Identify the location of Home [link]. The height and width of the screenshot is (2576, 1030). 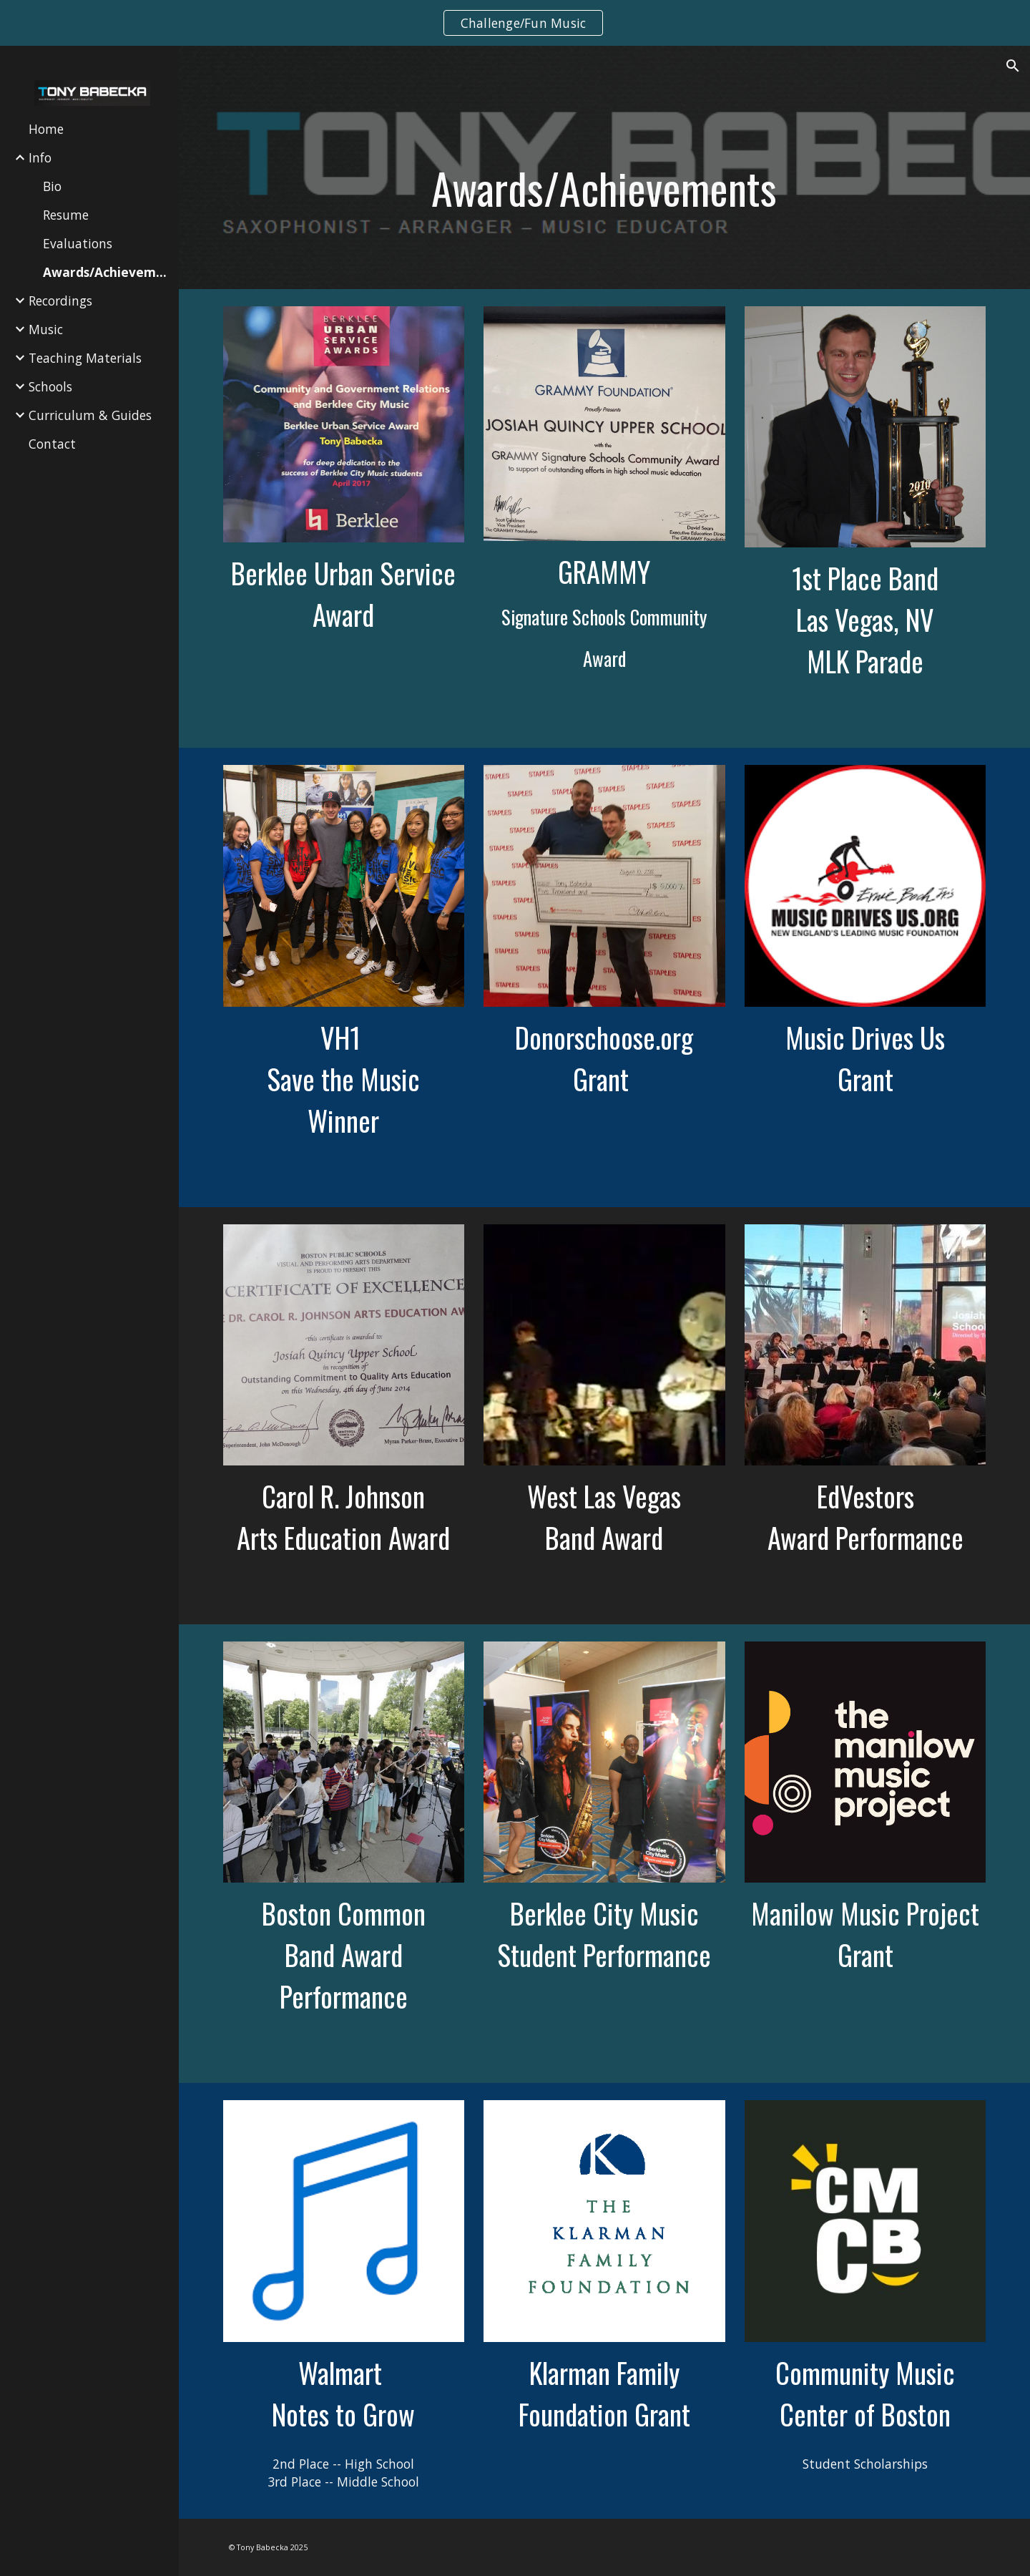
(46, 128).